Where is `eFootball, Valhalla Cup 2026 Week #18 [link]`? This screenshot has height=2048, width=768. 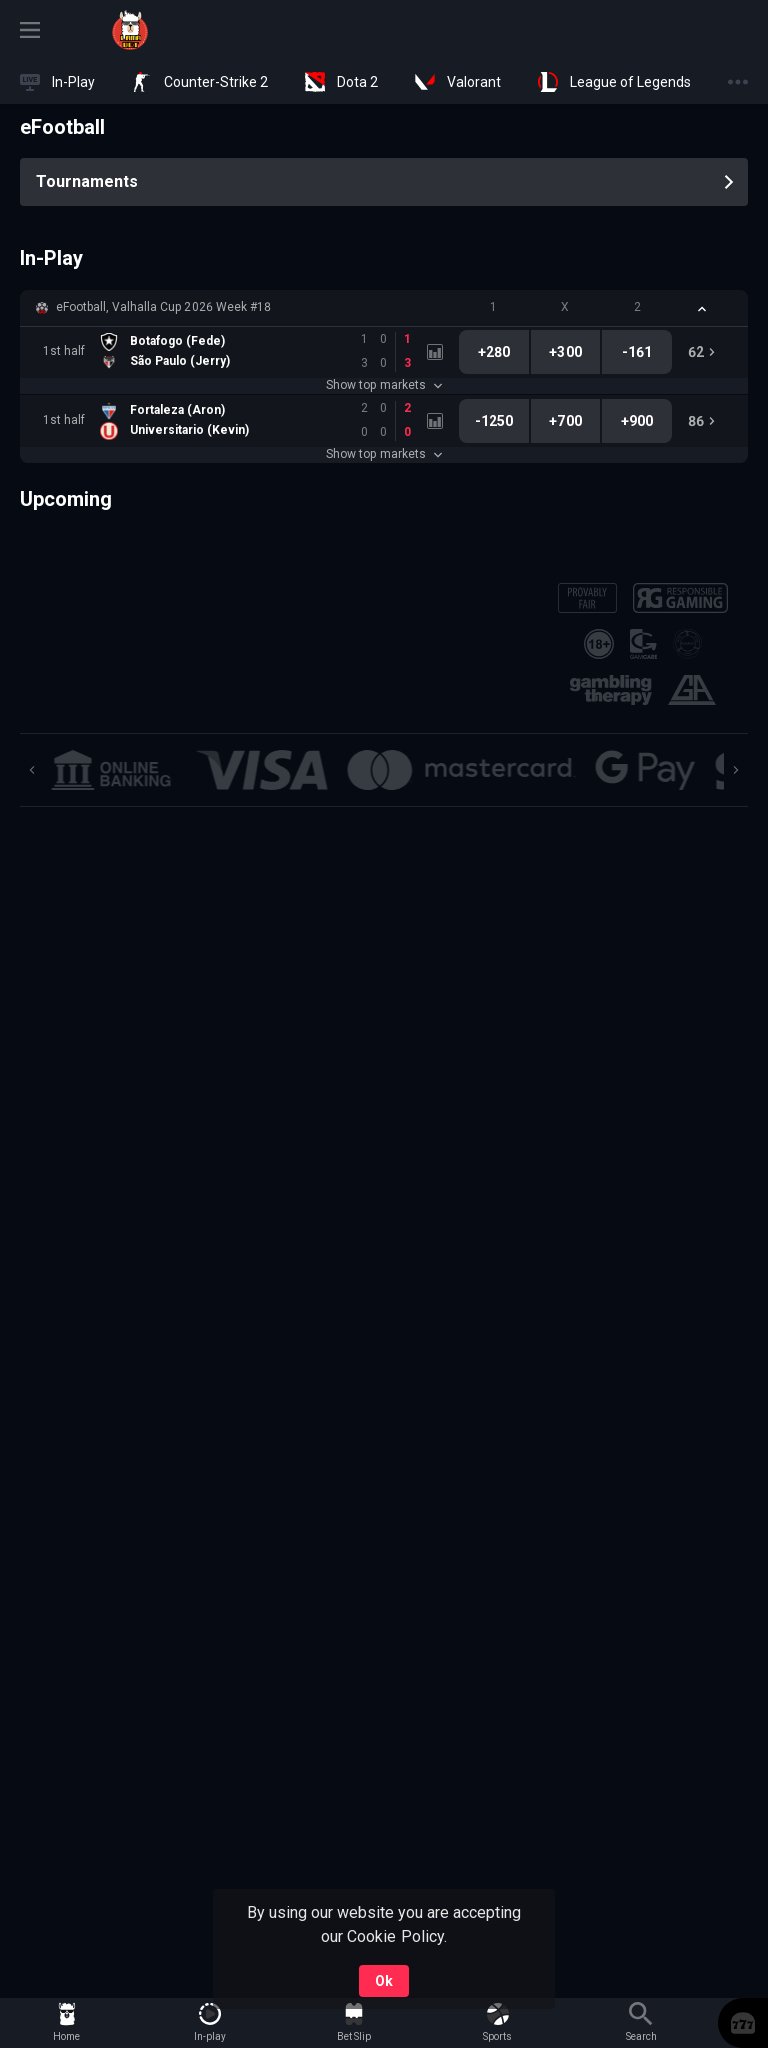 eFootball, Valhalla Cup 2026 Week #18 [link] is located at coordinates (163, 307).